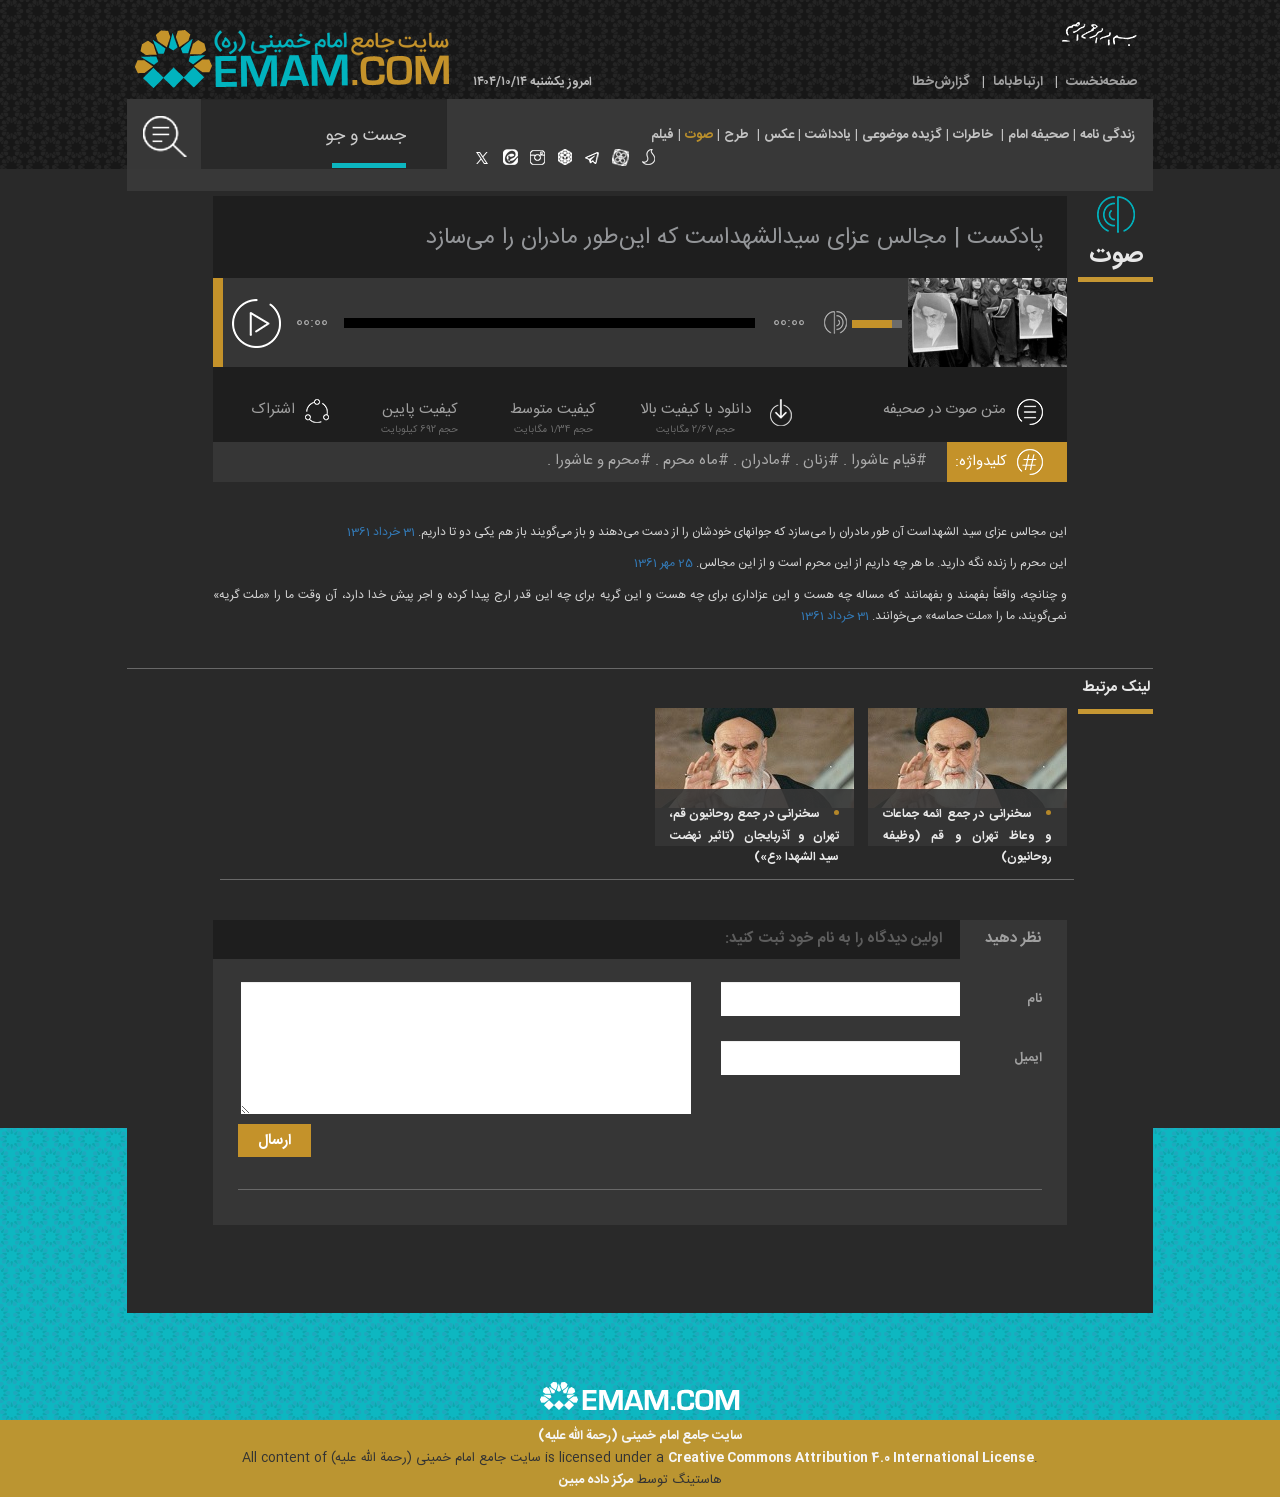  Describe the element at coordinates (663, 563) in the screenshot. I see `25 مهر 1361` at that location.